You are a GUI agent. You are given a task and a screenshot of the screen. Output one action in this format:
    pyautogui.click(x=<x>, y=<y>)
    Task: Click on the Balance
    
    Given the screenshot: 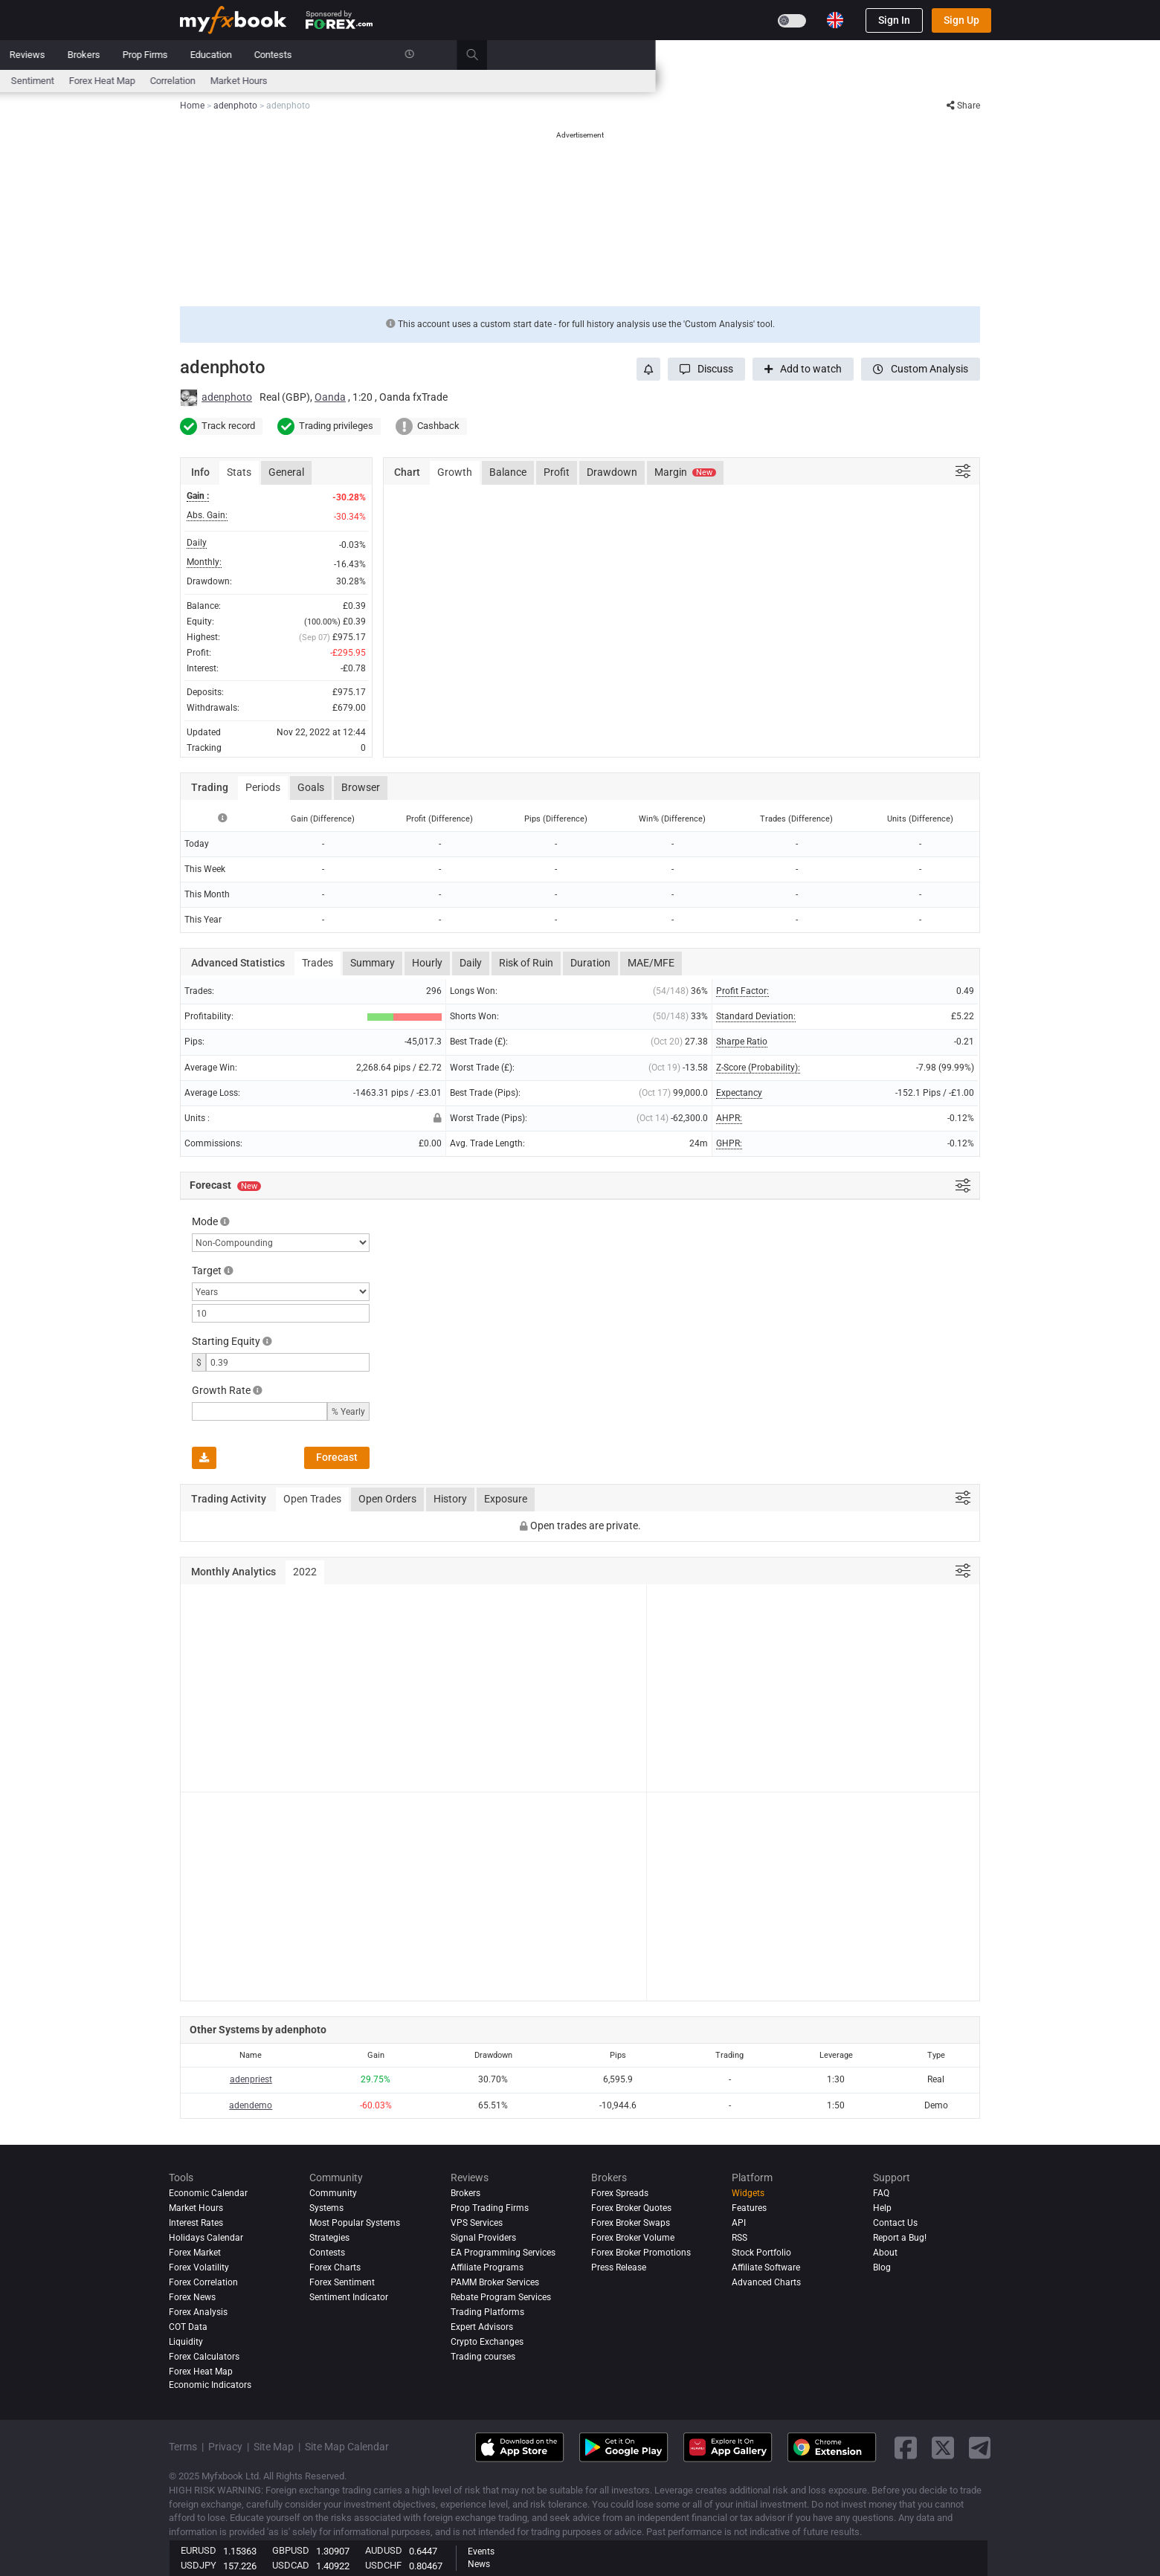 What is the action you would take?
    pyautogui.click(x=507, y=472)
    